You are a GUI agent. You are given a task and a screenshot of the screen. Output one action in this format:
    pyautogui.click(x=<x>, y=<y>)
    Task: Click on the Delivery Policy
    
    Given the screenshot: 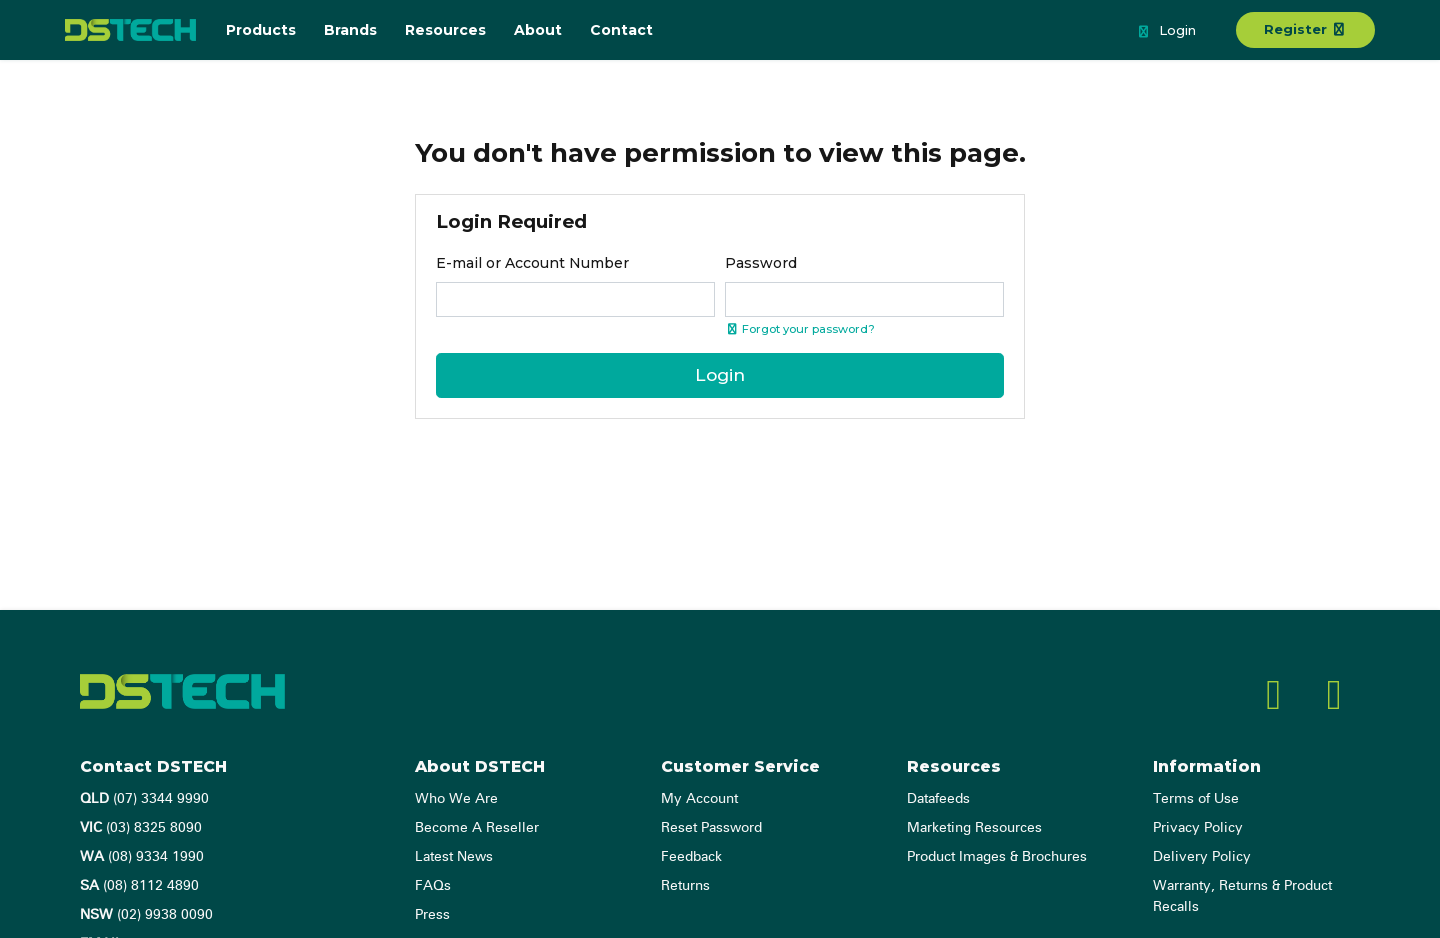 What is the action you would take?
    pyautogui.click(x=1202, y=857)
    